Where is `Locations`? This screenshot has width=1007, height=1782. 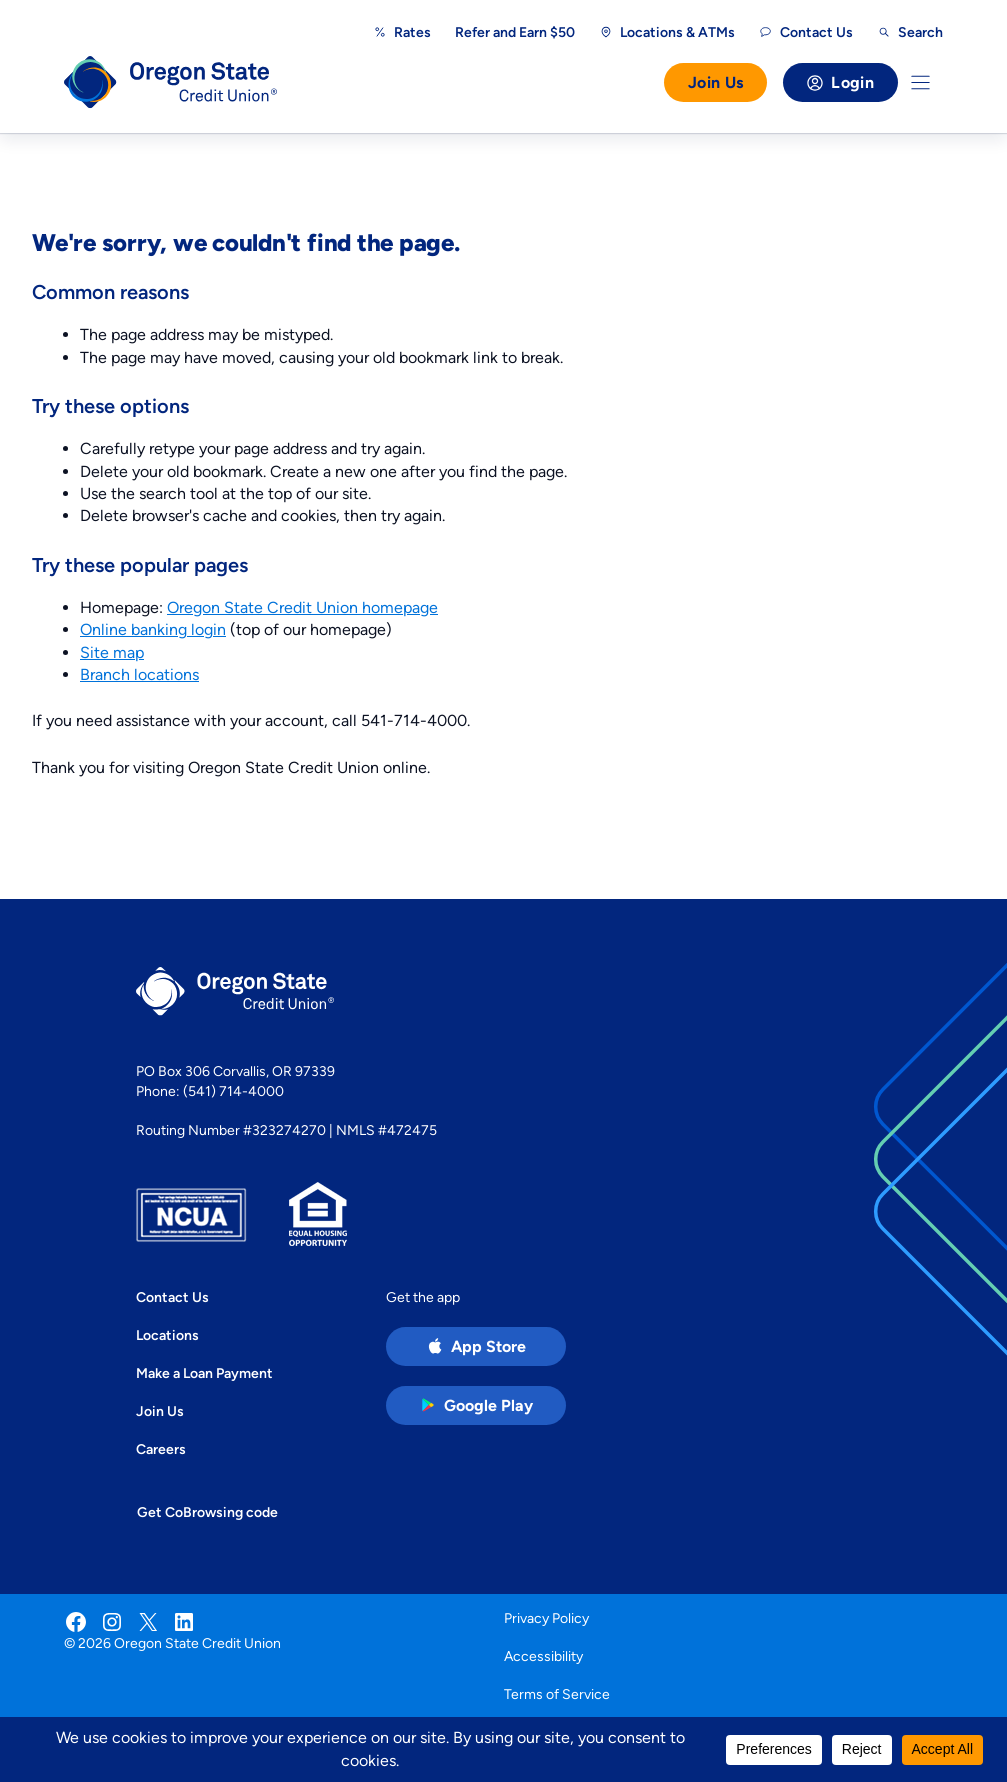 Locations is located at coordinates (167, 1335).